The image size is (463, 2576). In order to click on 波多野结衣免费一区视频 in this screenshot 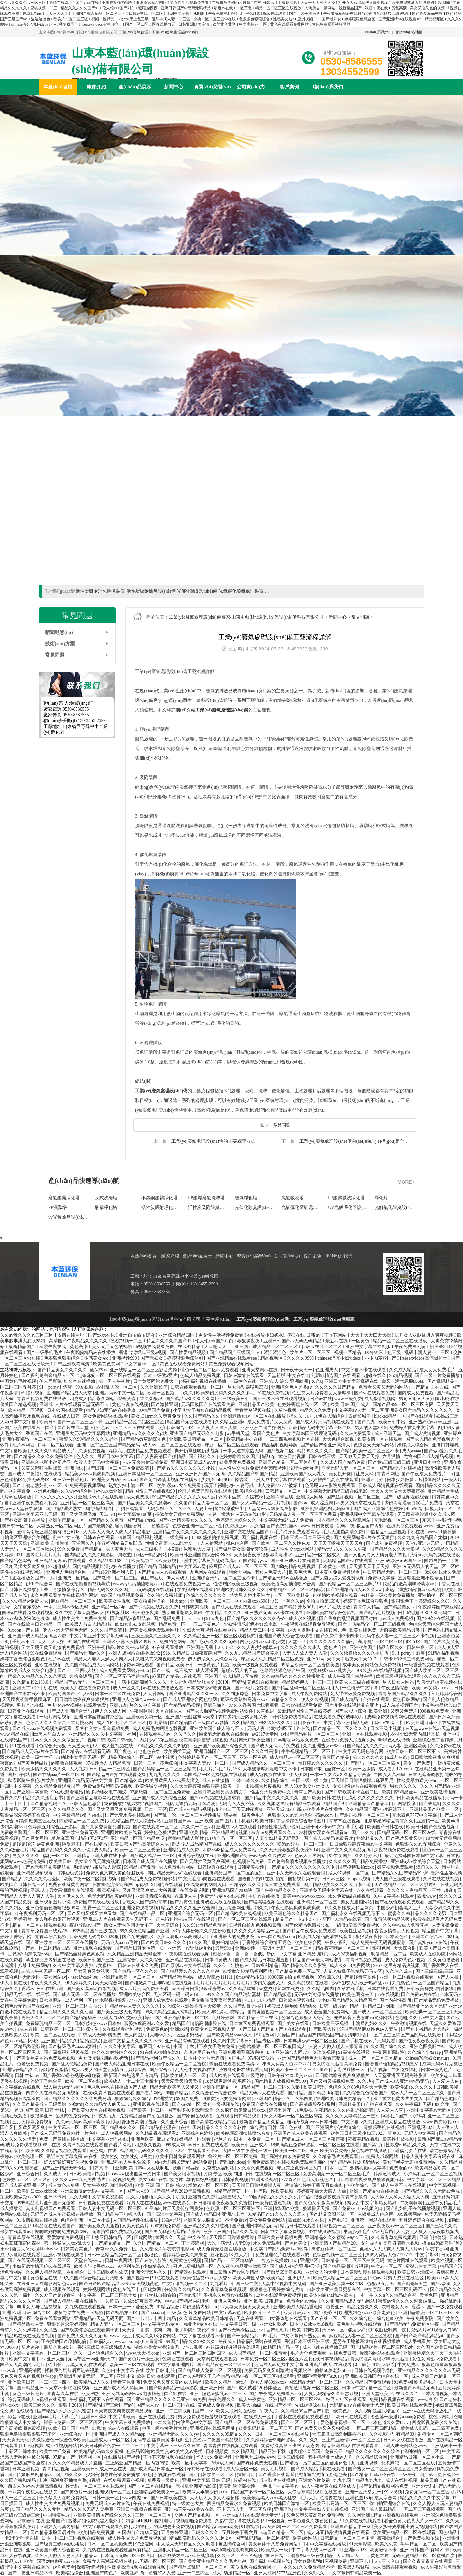, I will do `click(79, 2312)`.